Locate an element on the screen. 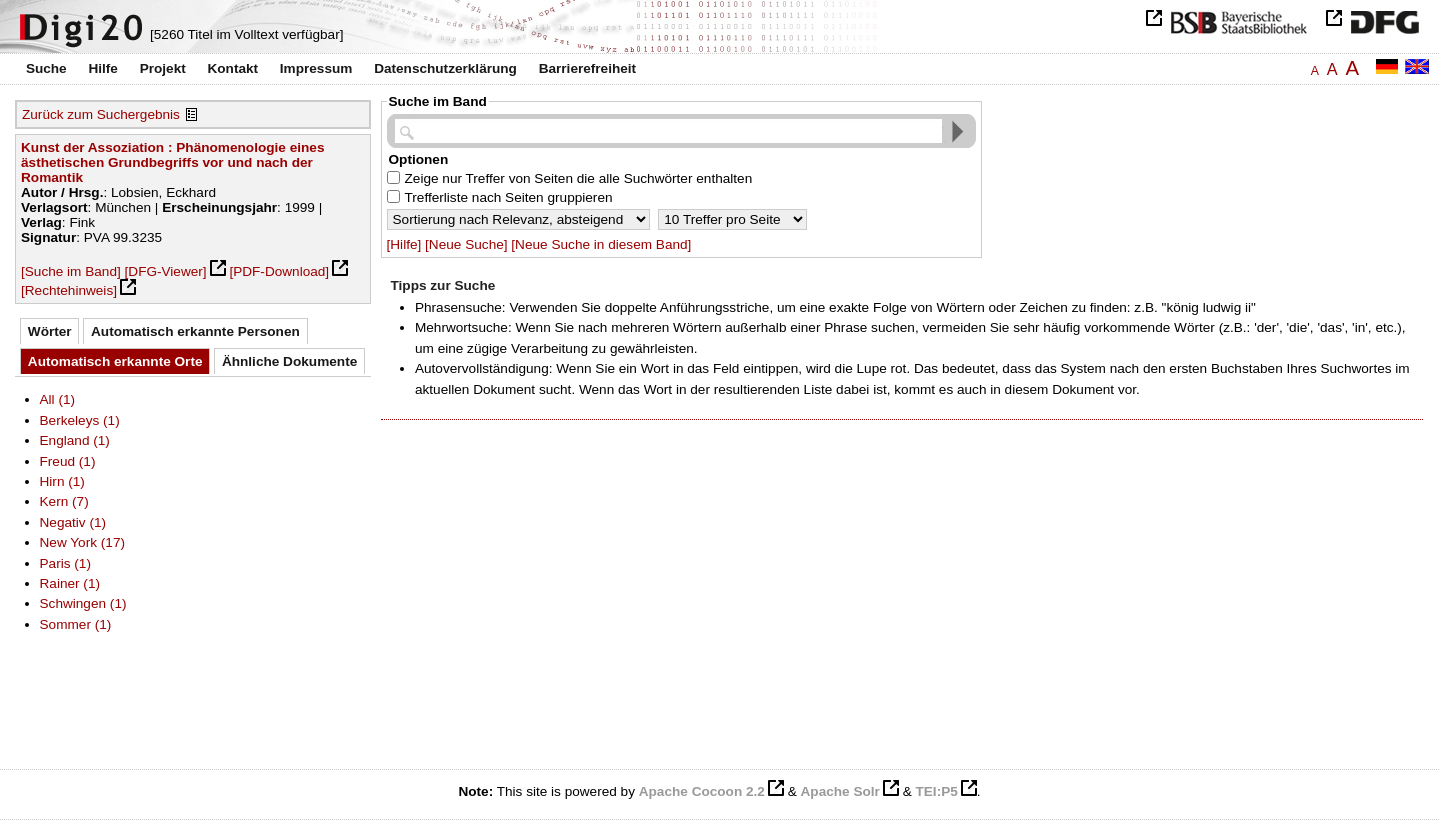 This screenshot has height=820, width=1440. Impressum is located at coordinates (316, 68).